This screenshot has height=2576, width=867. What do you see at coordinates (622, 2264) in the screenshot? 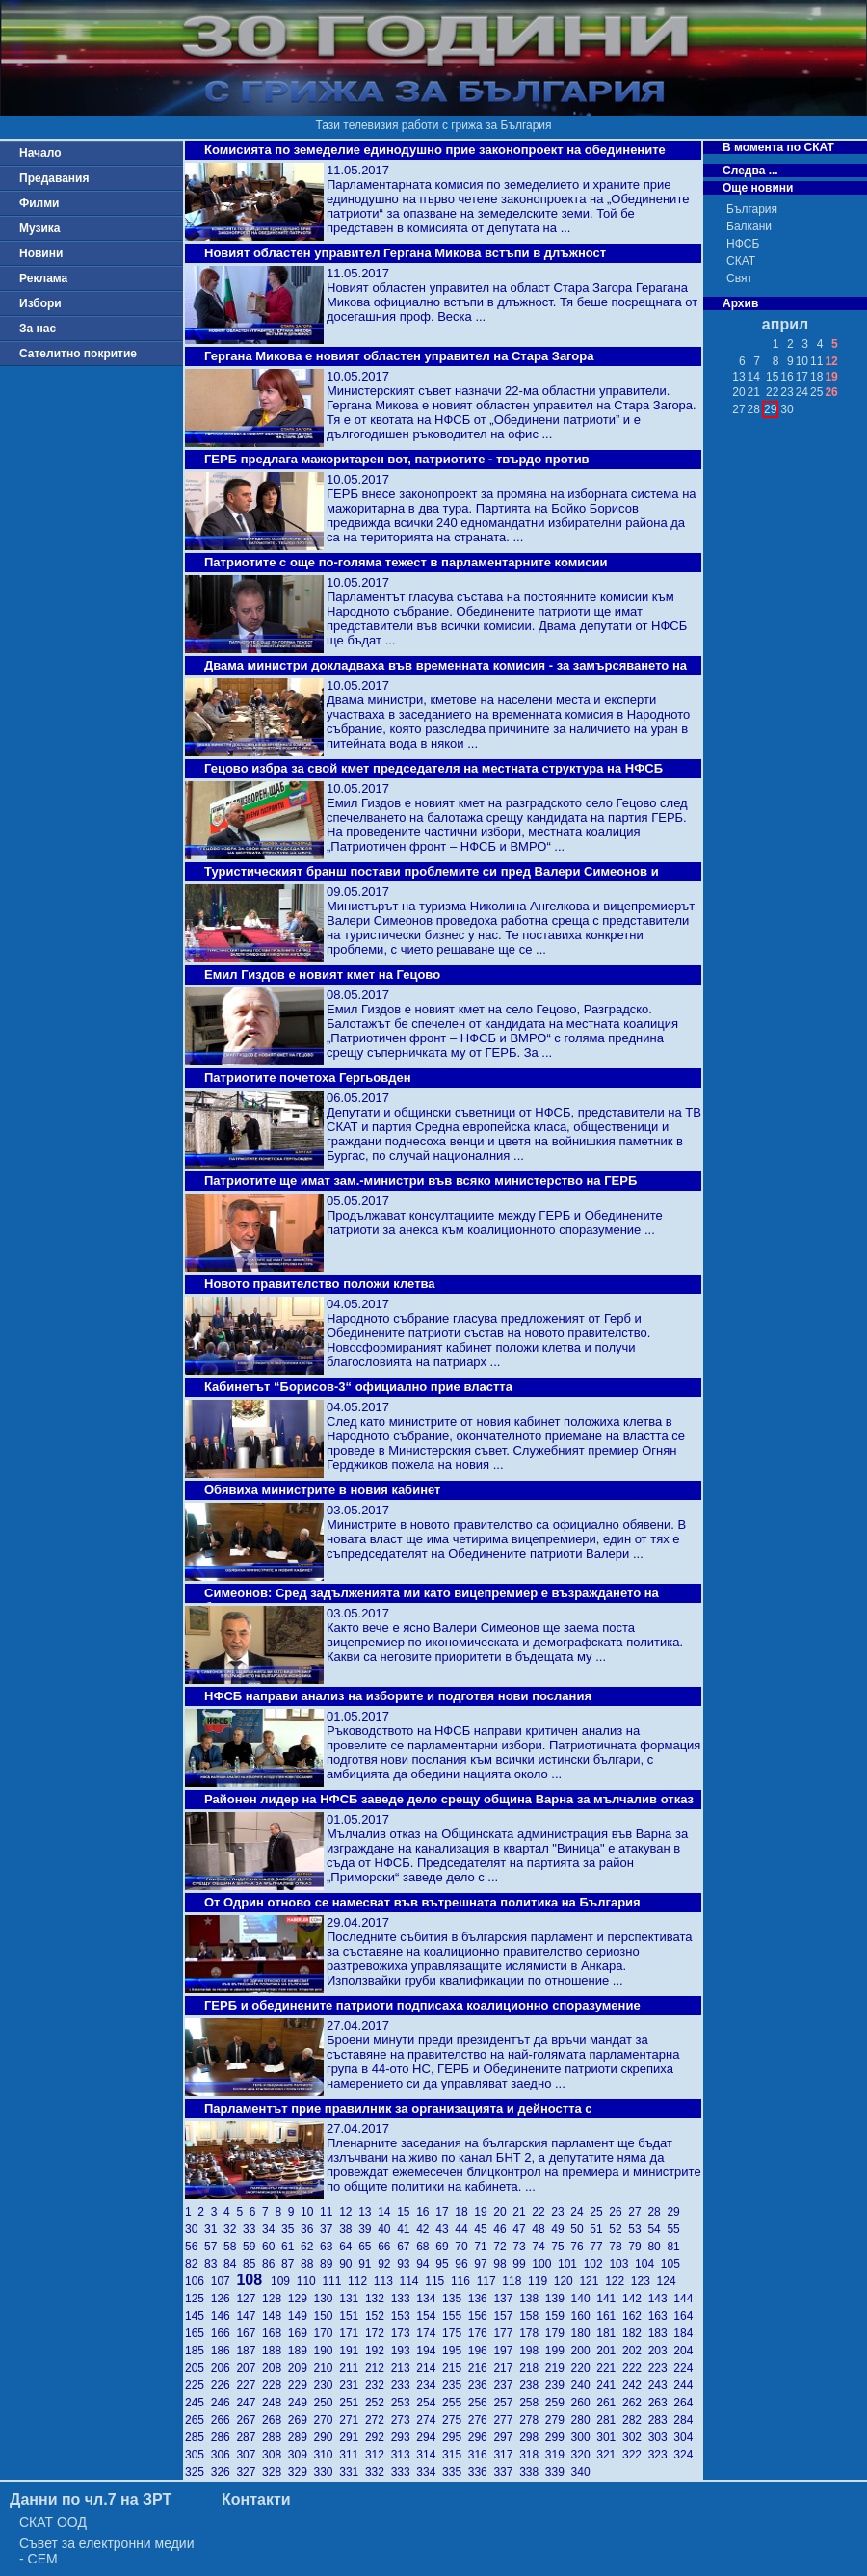
I see `103` at bounding box center [622, 2264].